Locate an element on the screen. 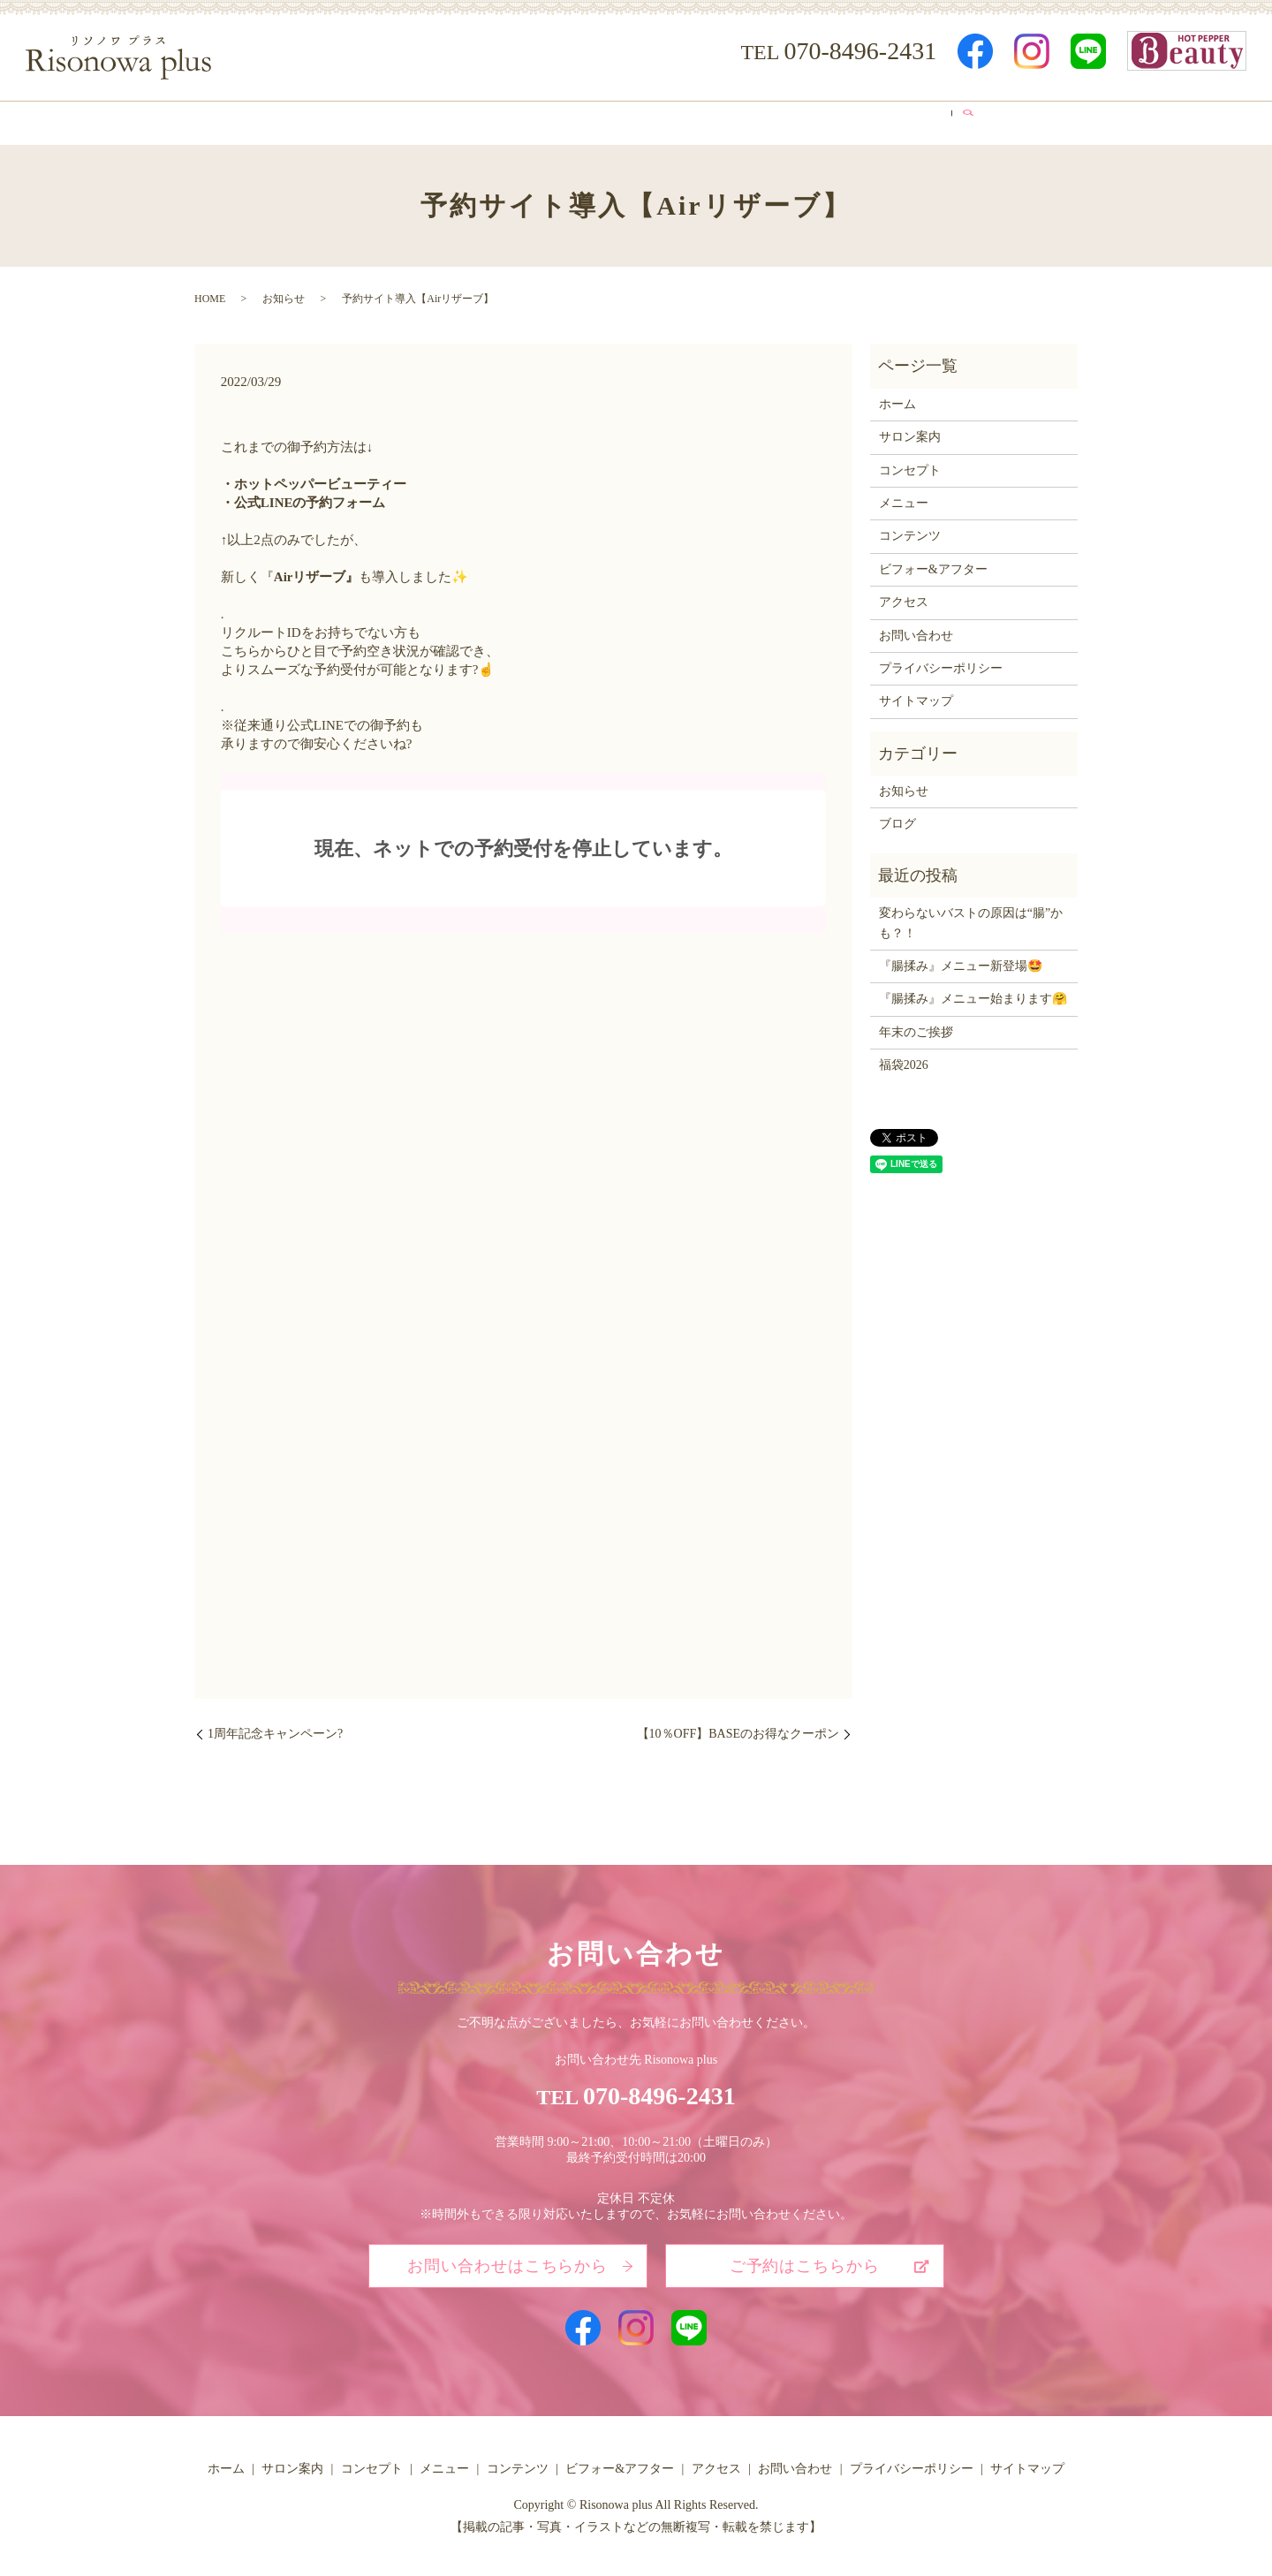 This screenshot has width=1272, height=2576. 『腸揉み』メニュー新登場🤩 is located at coordinates (960, 960).